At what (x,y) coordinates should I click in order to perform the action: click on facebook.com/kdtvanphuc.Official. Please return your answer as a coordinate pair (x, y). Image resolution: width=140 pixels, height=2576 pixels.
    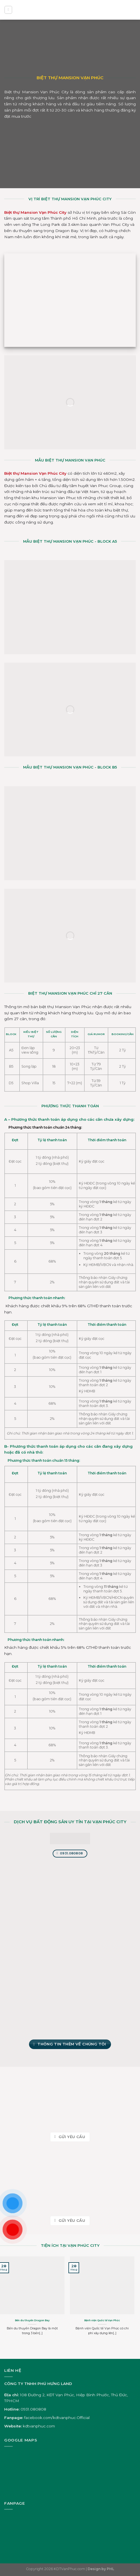
    Looking at the image, I should click on (57, 2417).